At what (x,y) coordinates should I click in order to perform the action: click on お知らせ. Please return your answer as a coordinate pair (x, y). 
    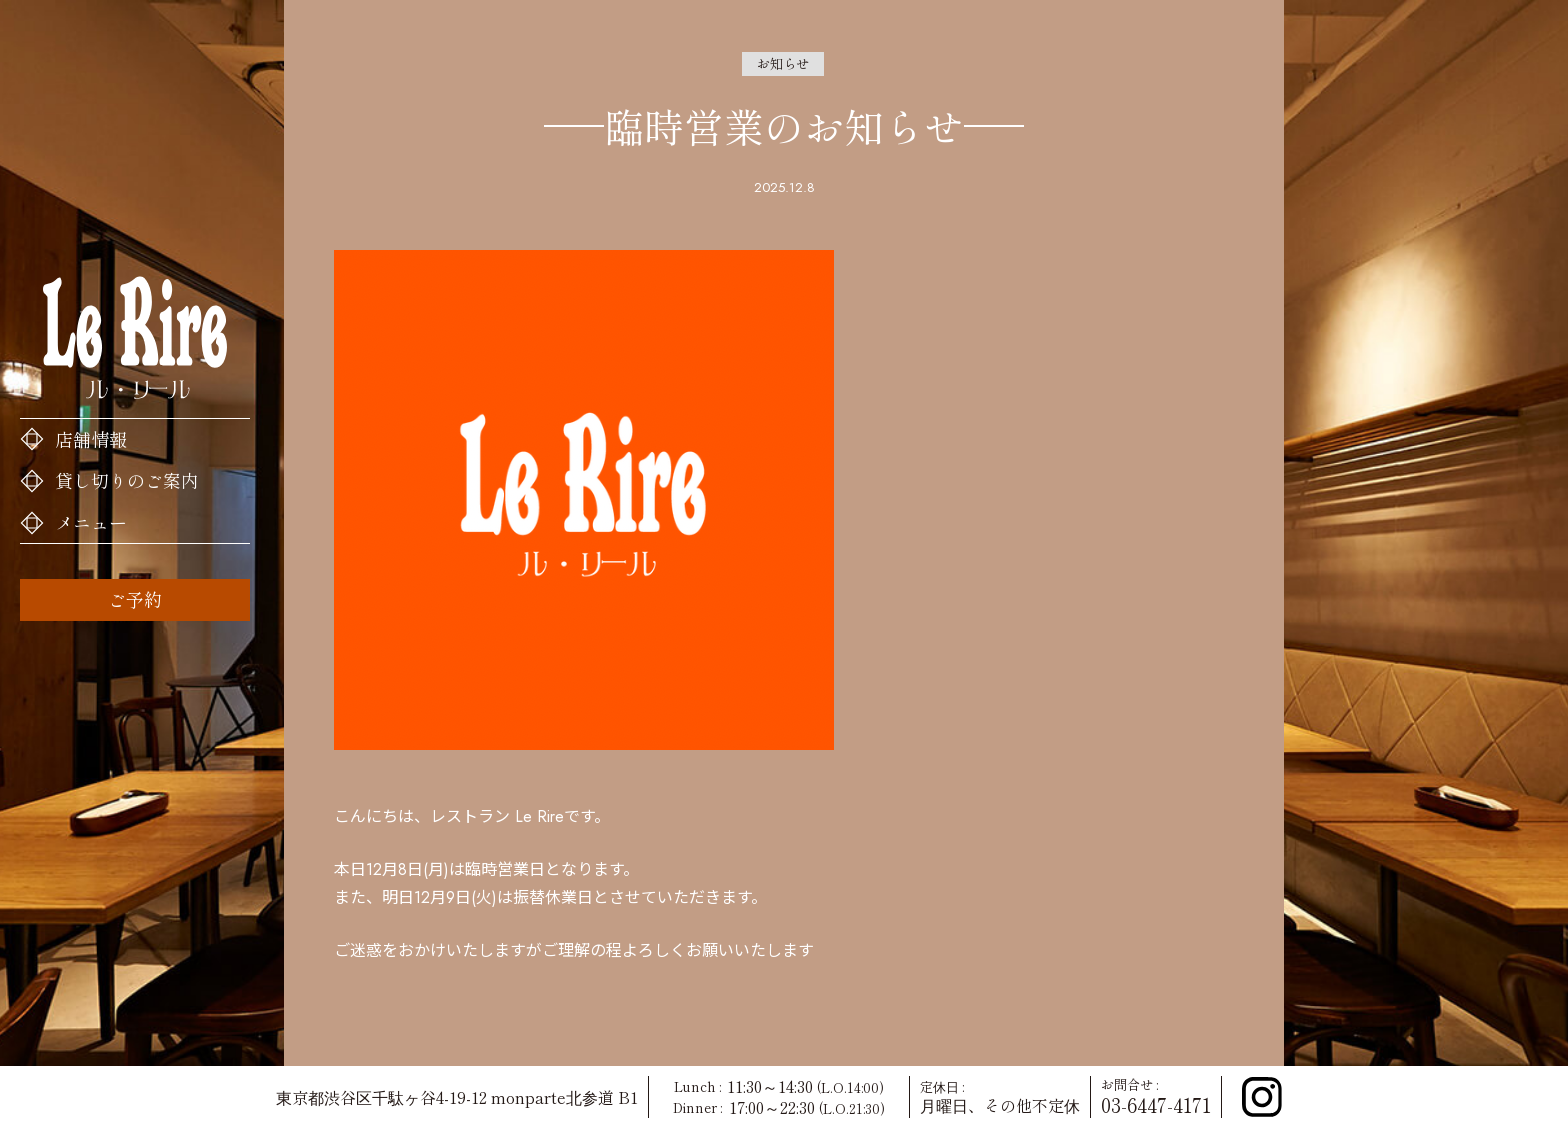
    Looking at the image, I should click on (783, 63).